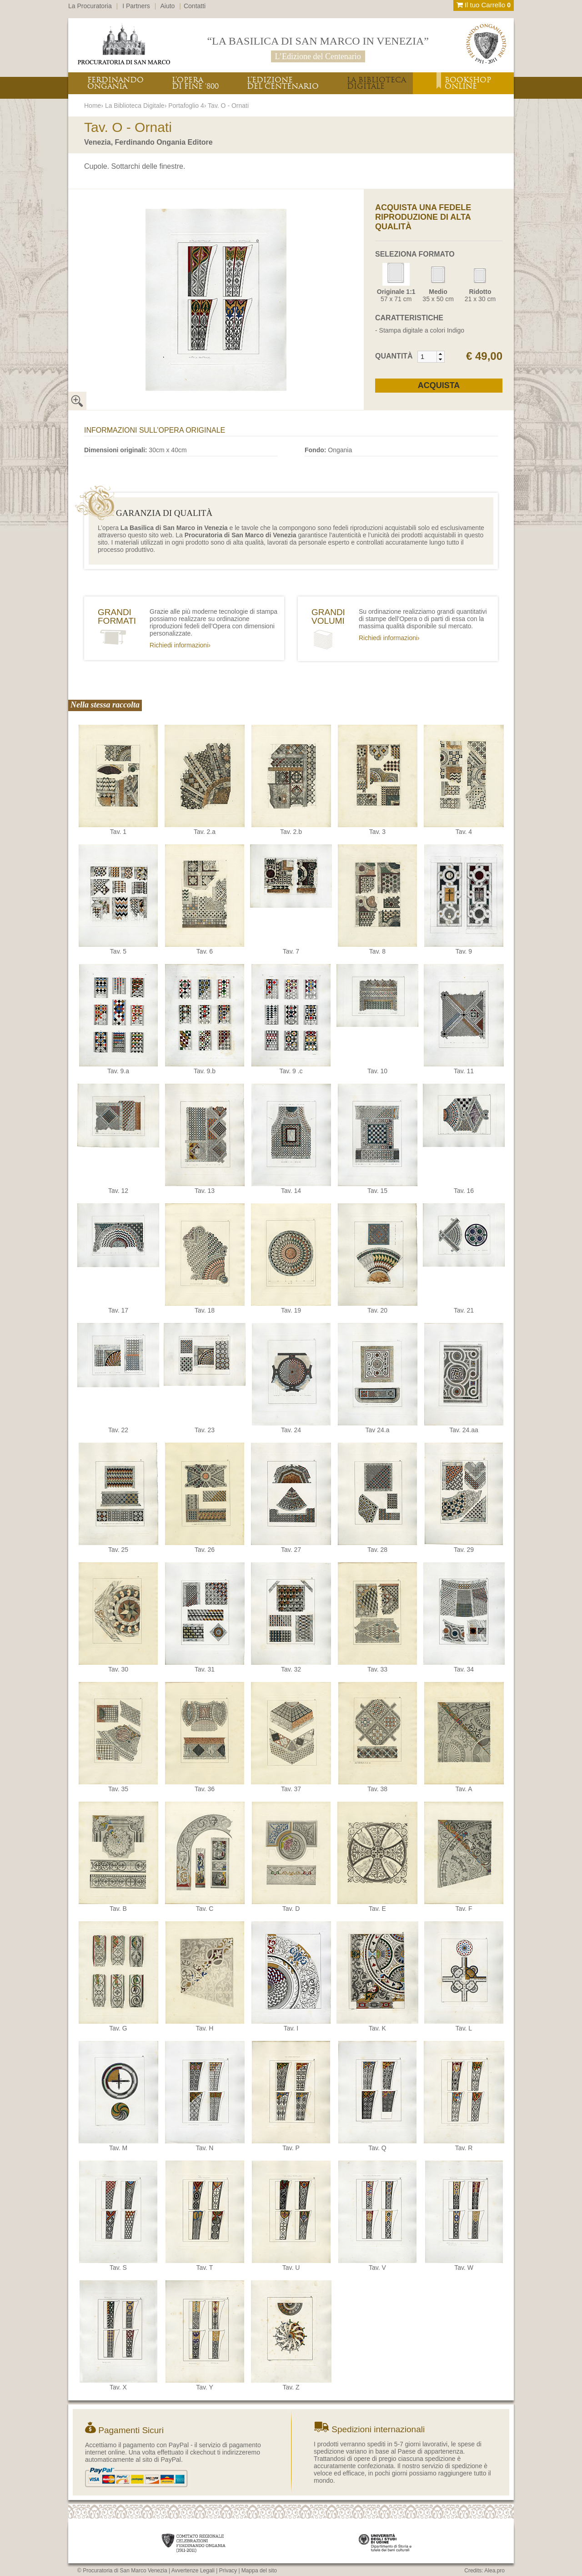 Image resolution: width=582 pixels, height=2576 pixels. I want to click on Contatti, so click(195, 6).